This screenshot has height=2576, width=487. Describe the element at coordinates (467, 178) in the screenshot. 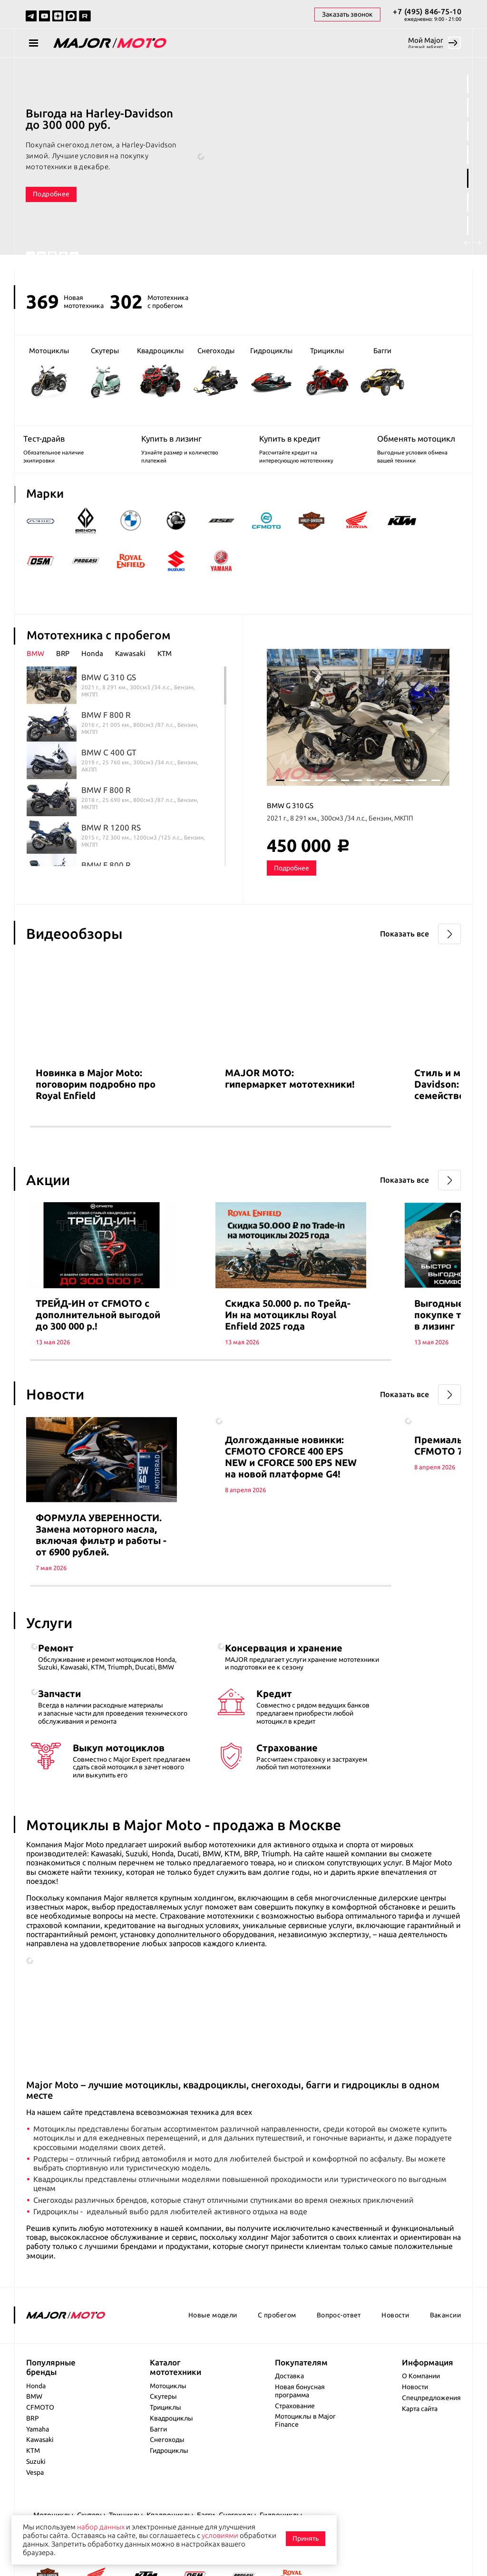

I see `5 [tab]` at that location.